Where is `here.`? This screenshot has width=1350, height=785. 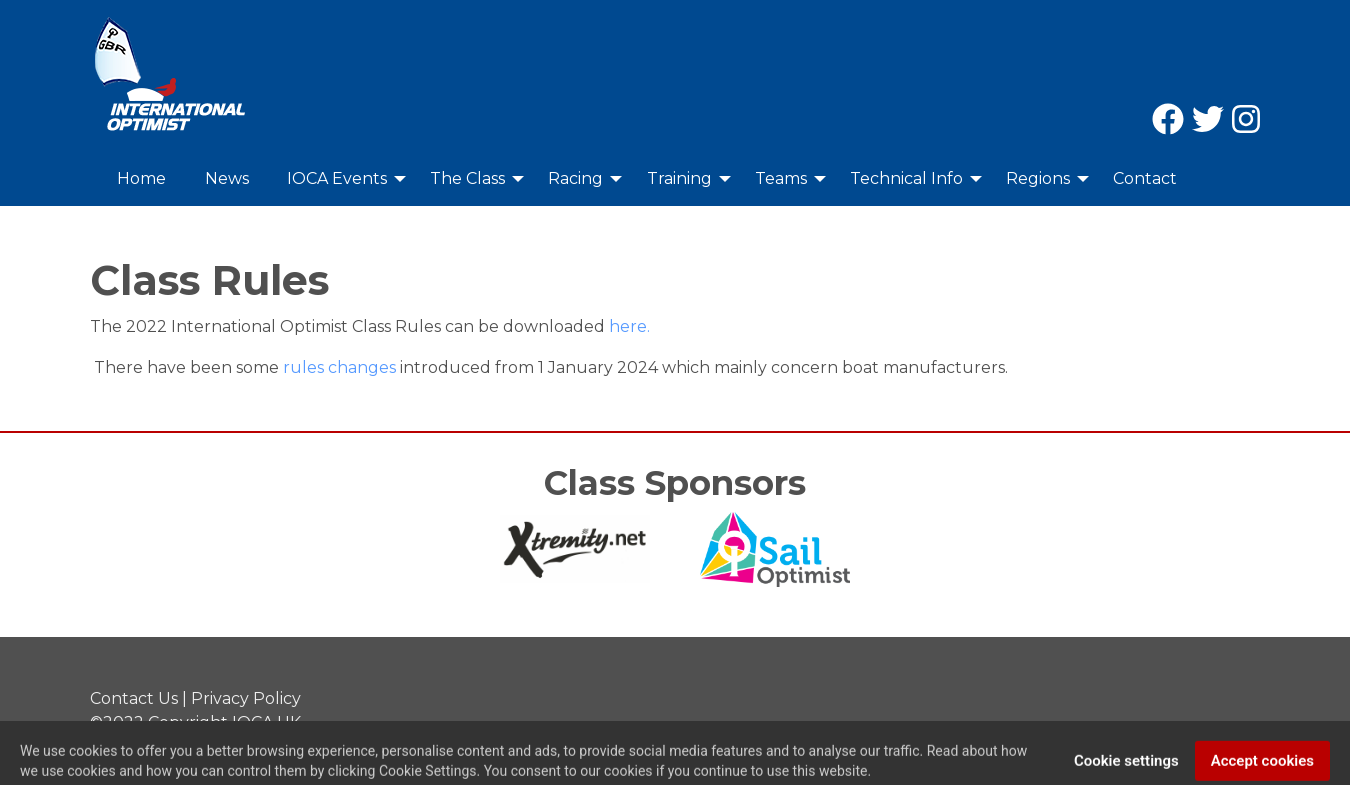 here. is located at coordinates (629, 326).